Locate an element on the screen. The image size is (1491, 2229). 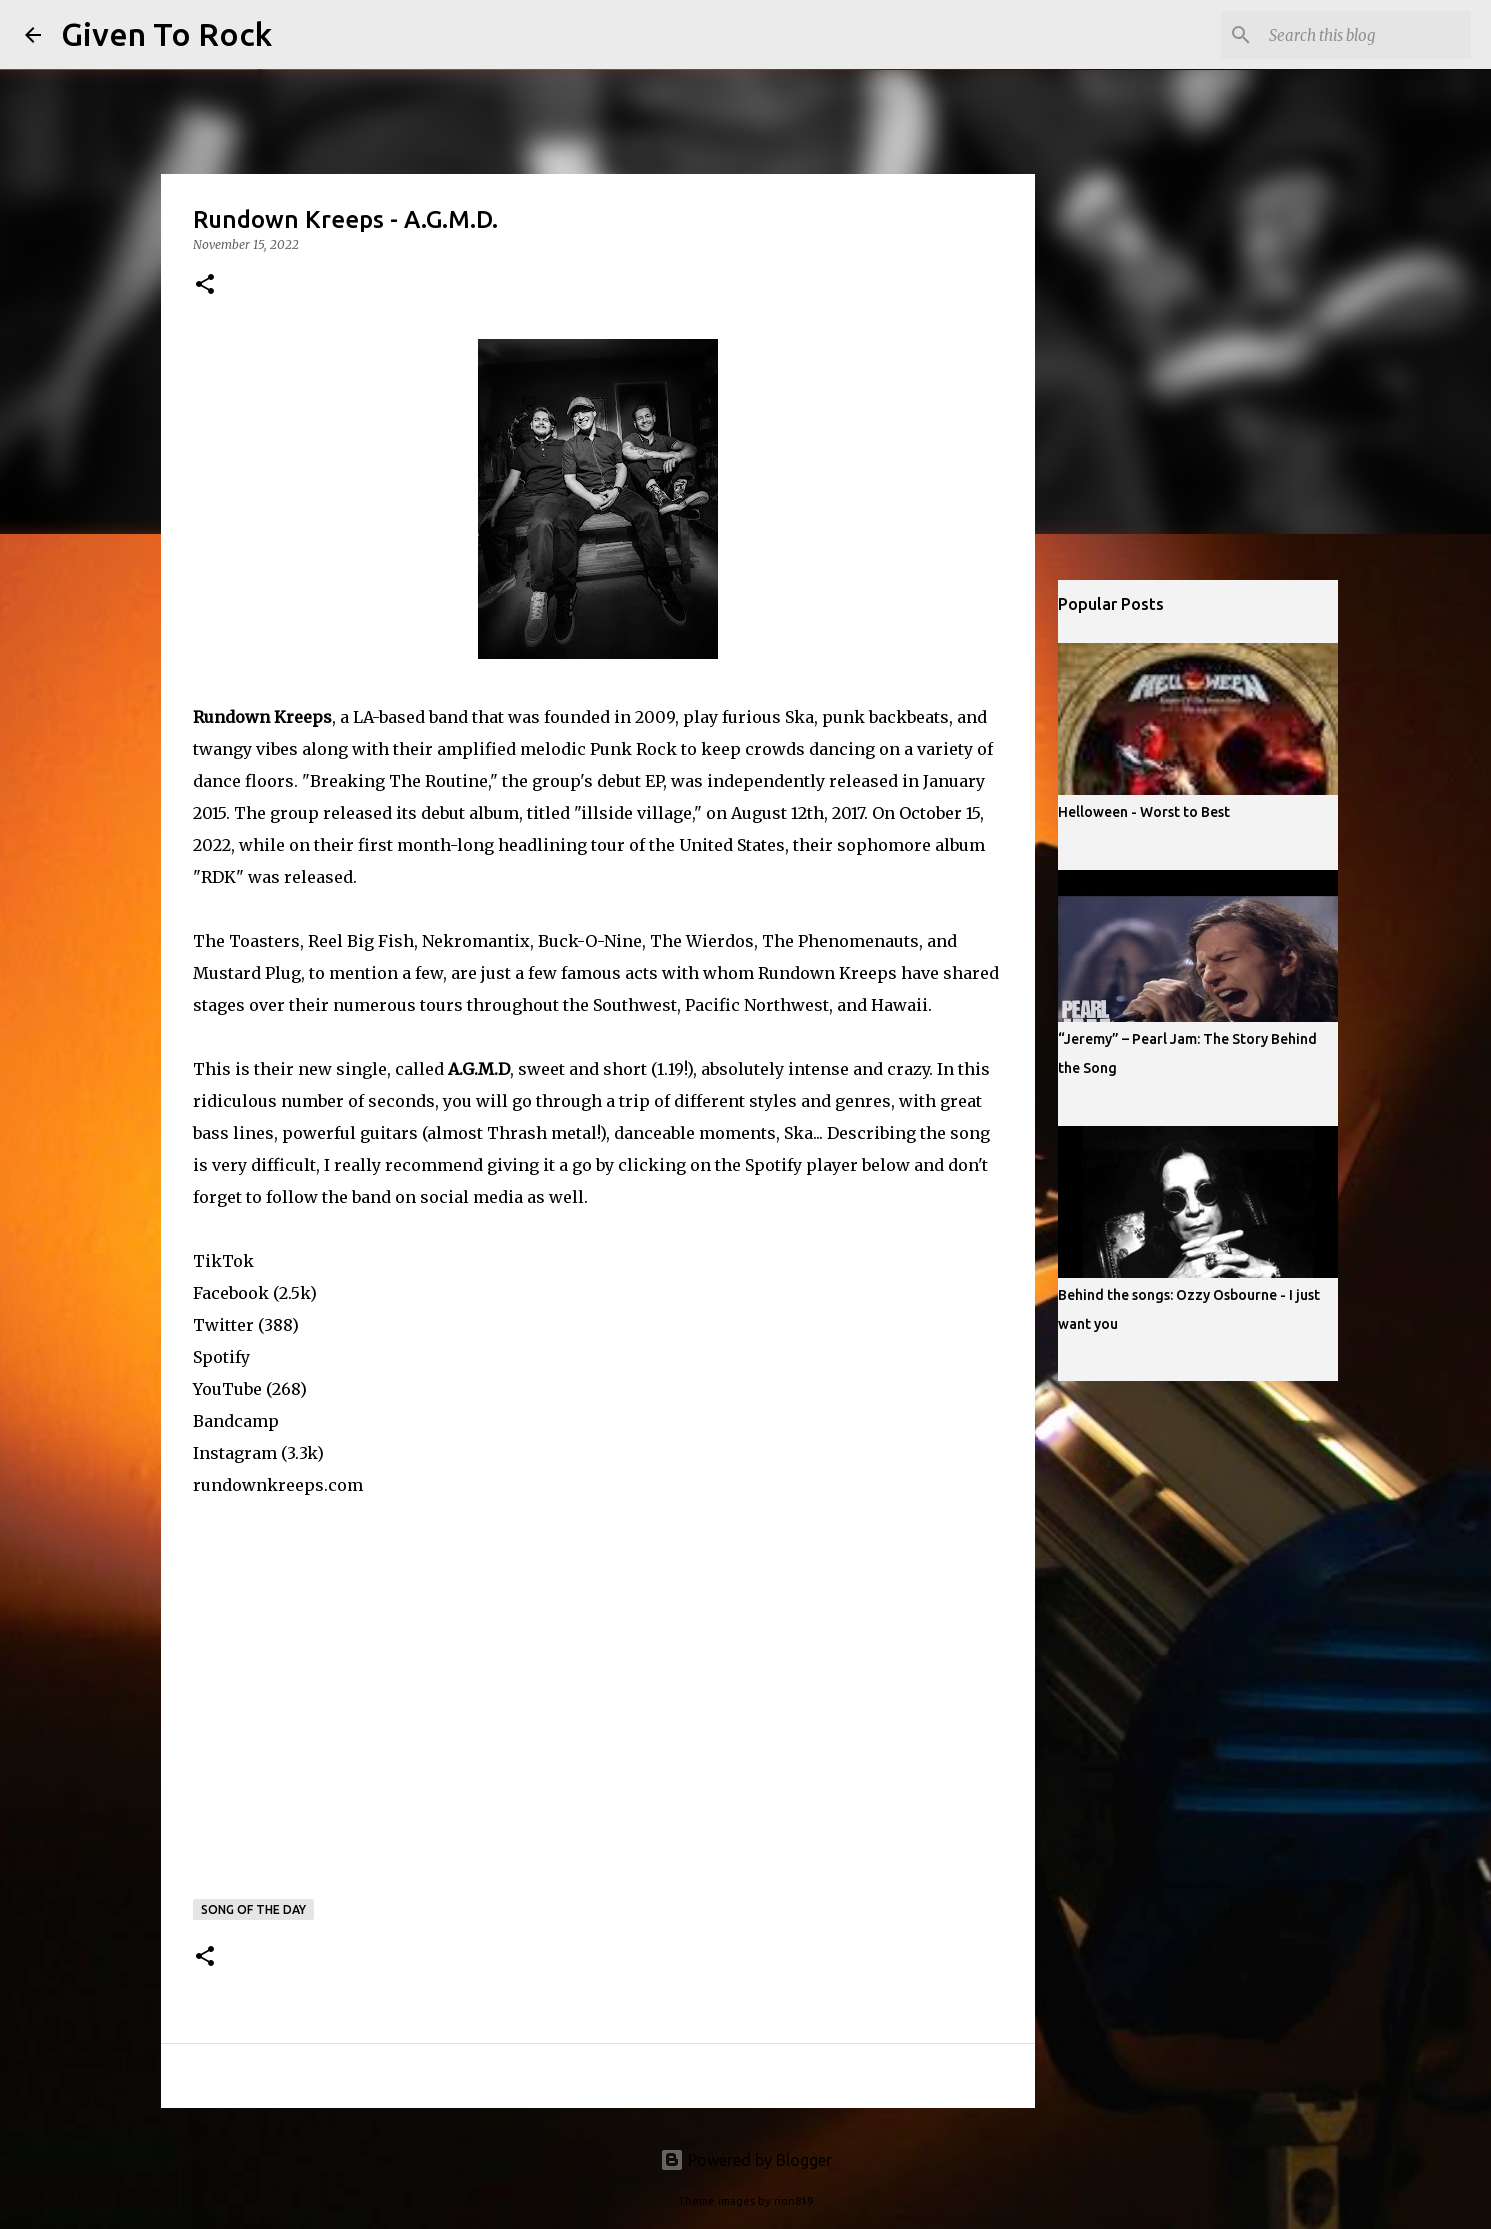
Instagram is located at coordinates (235, 1453).